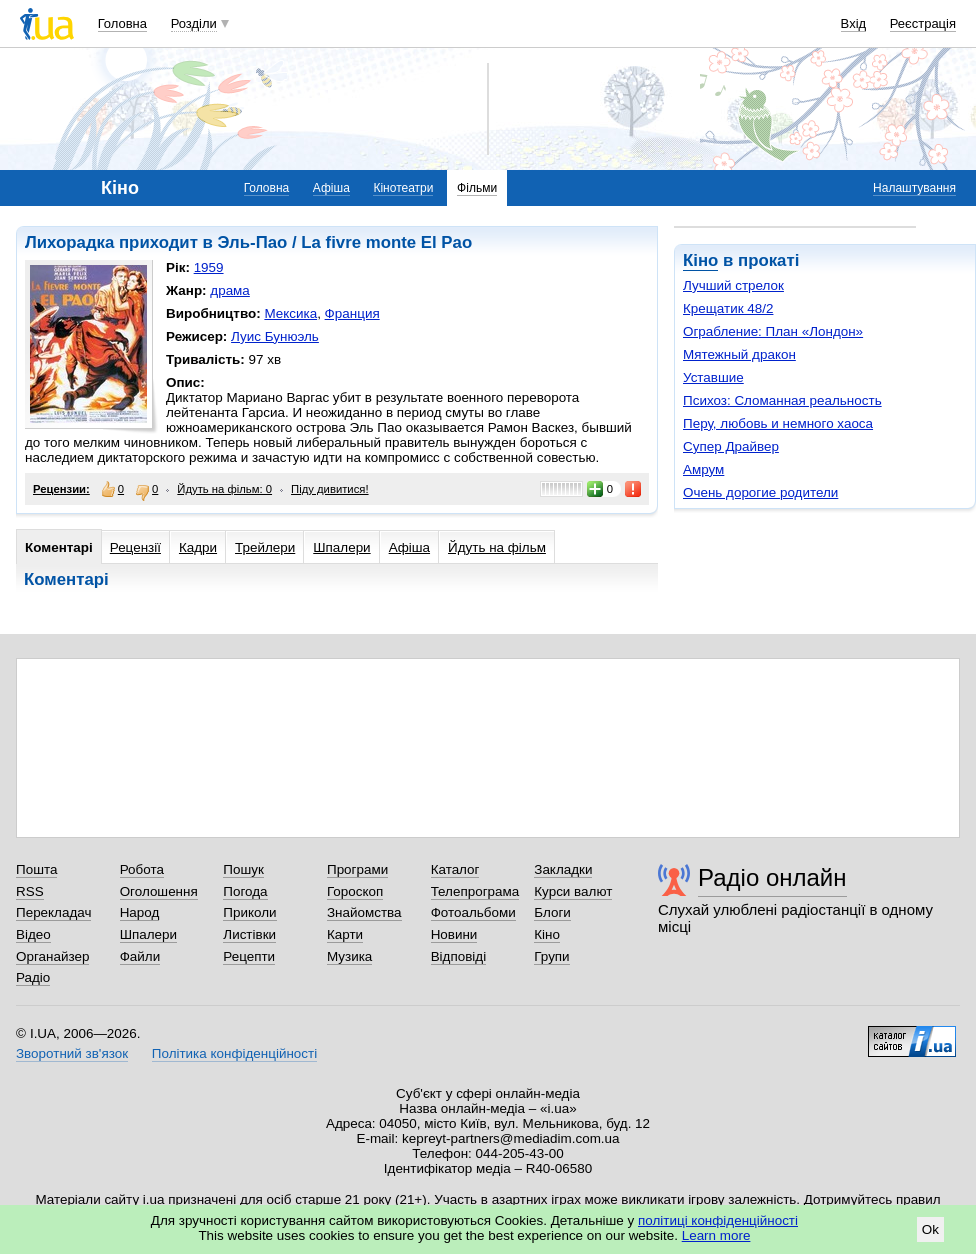  Describe the element at coordinates (142, 869) in the screenshot. I see `Робота` at that location.